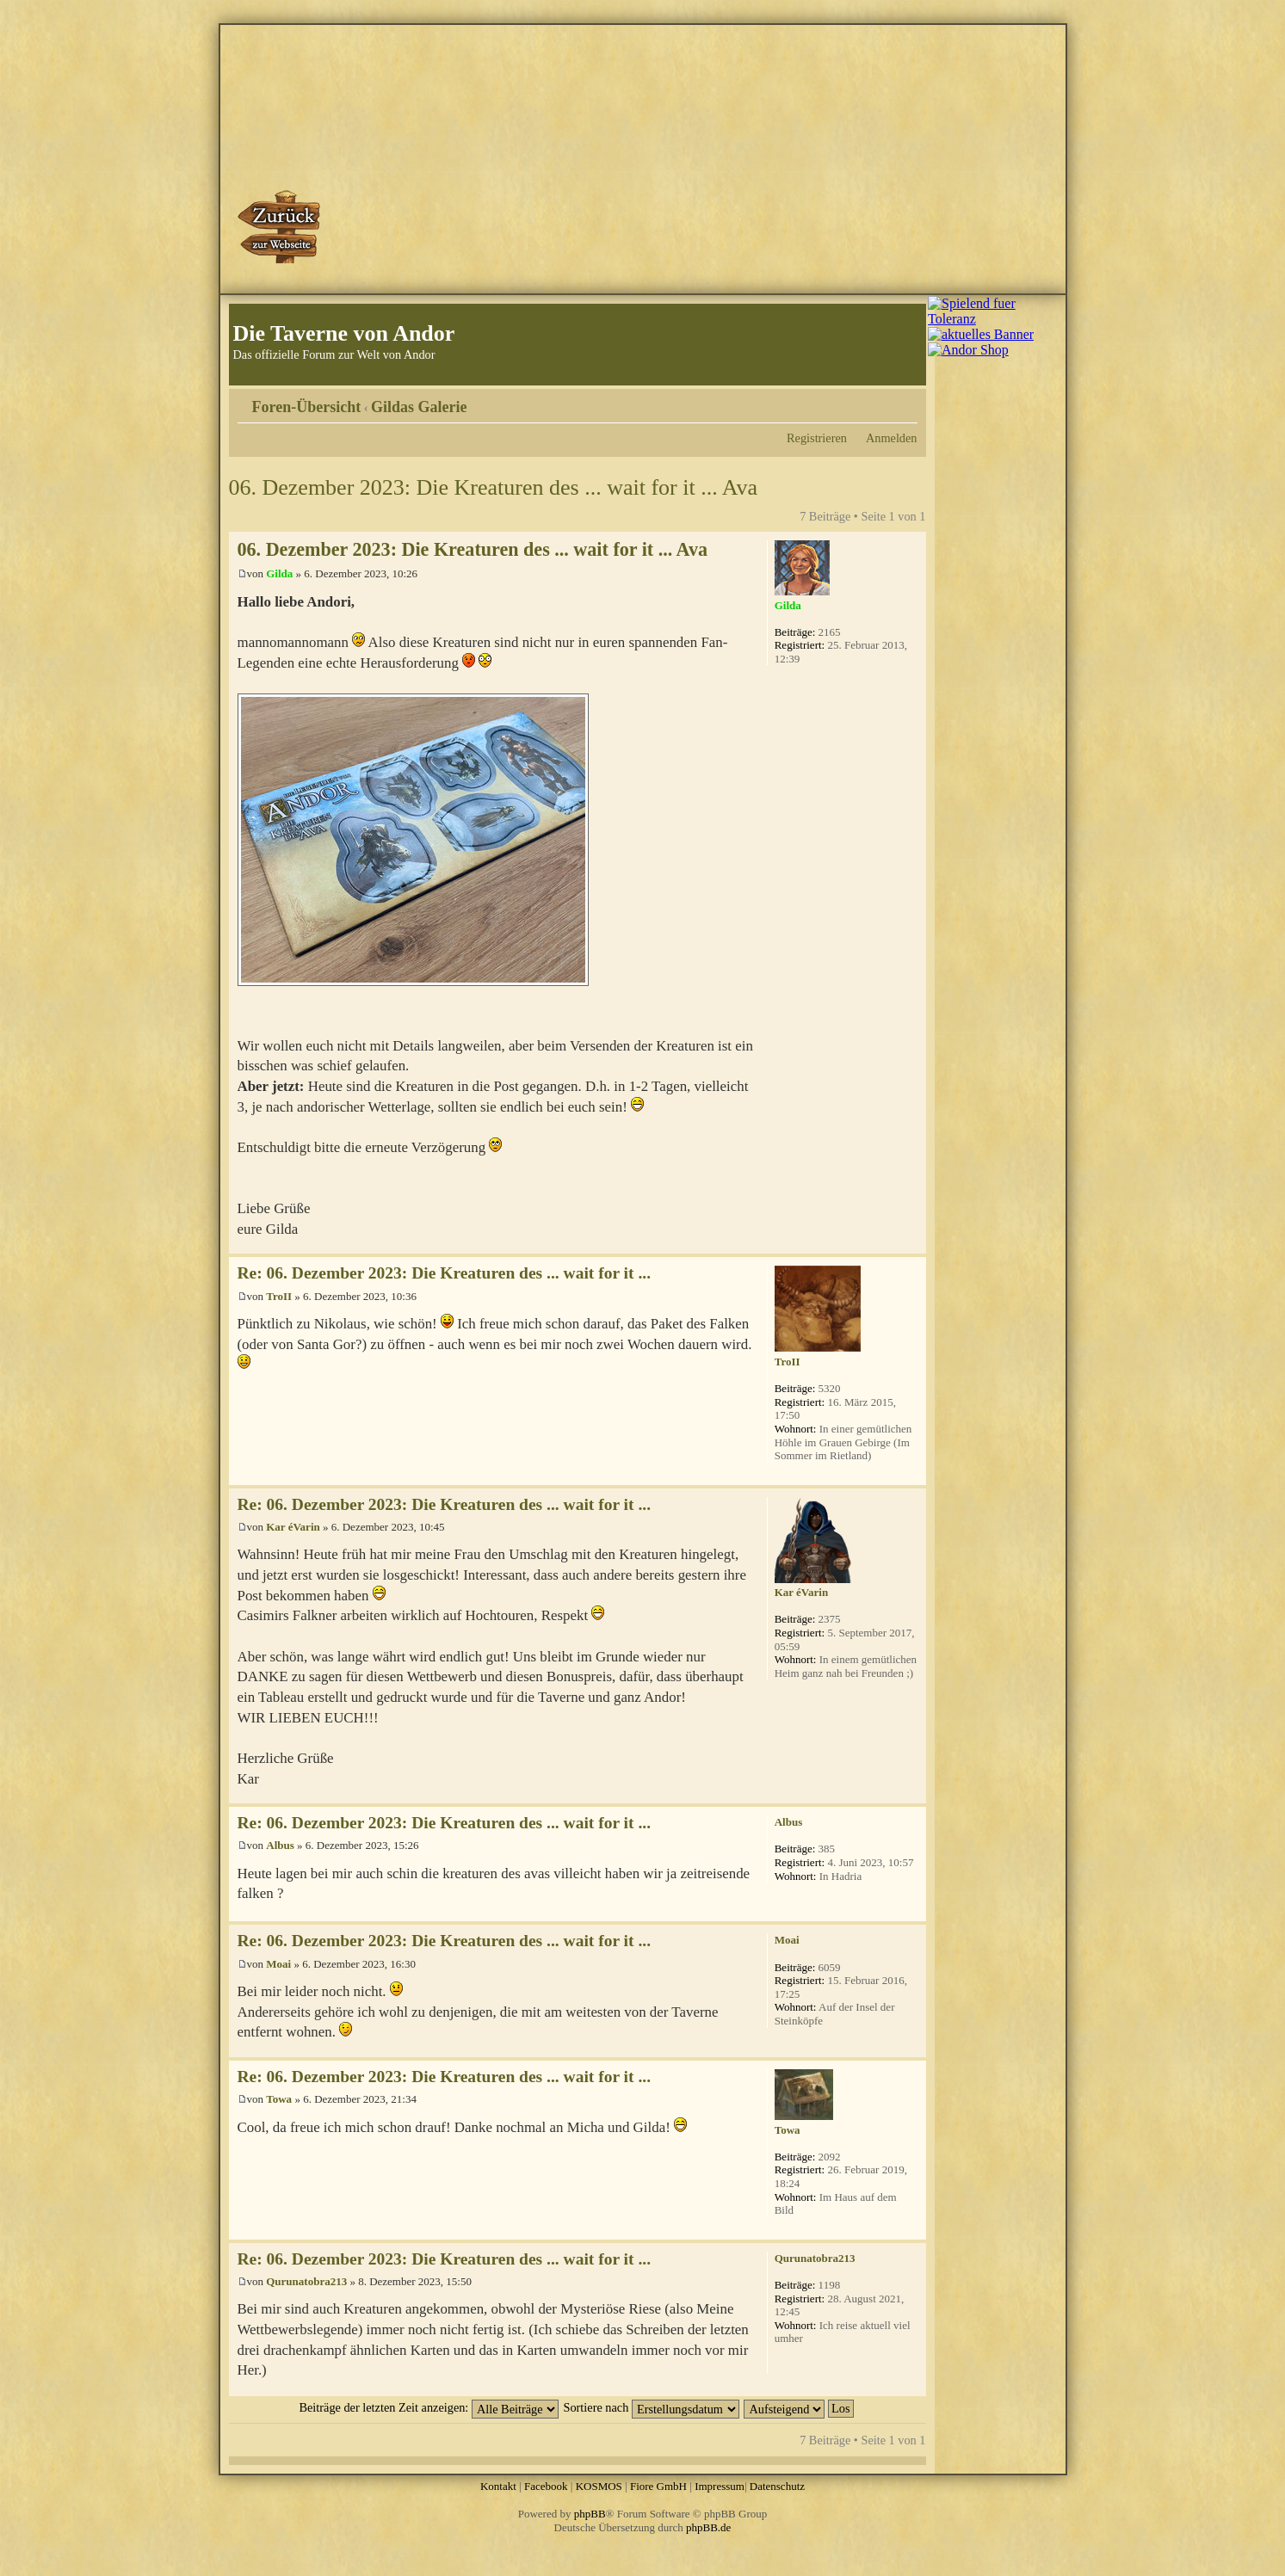 The height and width of the screenshot is (2576, 1285). I want to click on Albus, so click(280, 1845).